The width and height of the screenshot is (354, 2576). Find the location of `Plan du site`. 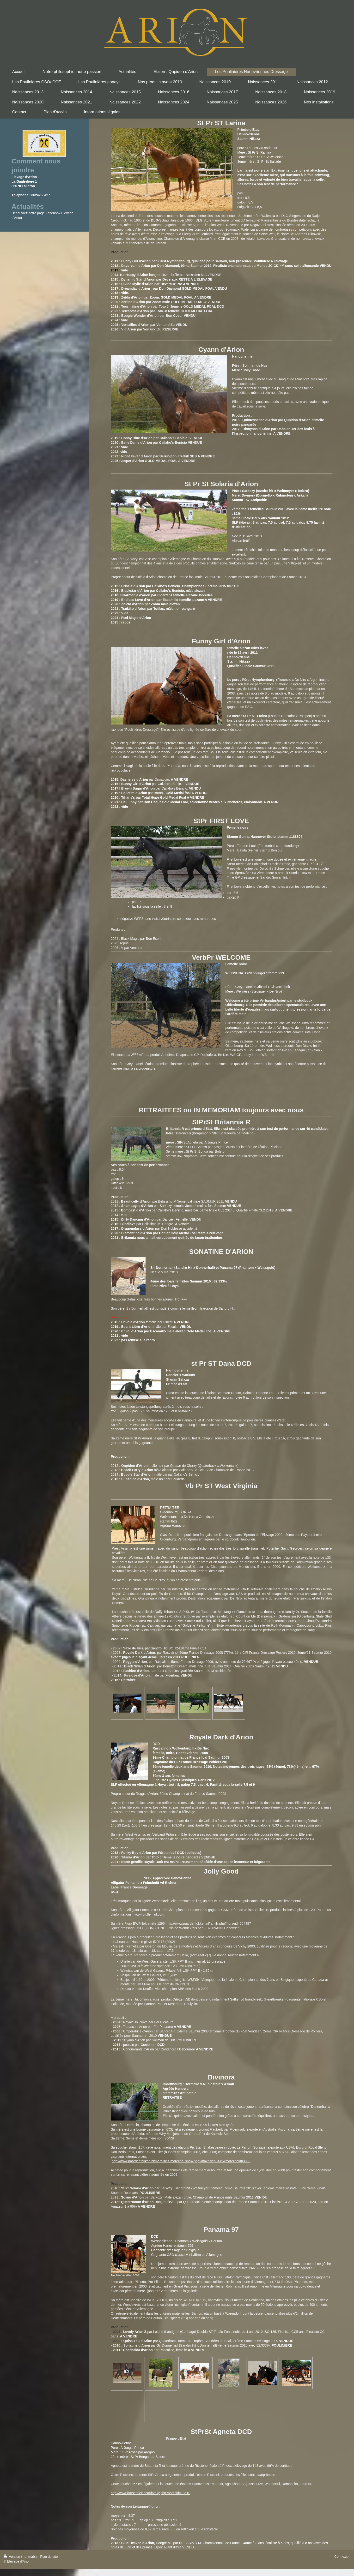

Plan du site is located at coordinates (49, 2556).